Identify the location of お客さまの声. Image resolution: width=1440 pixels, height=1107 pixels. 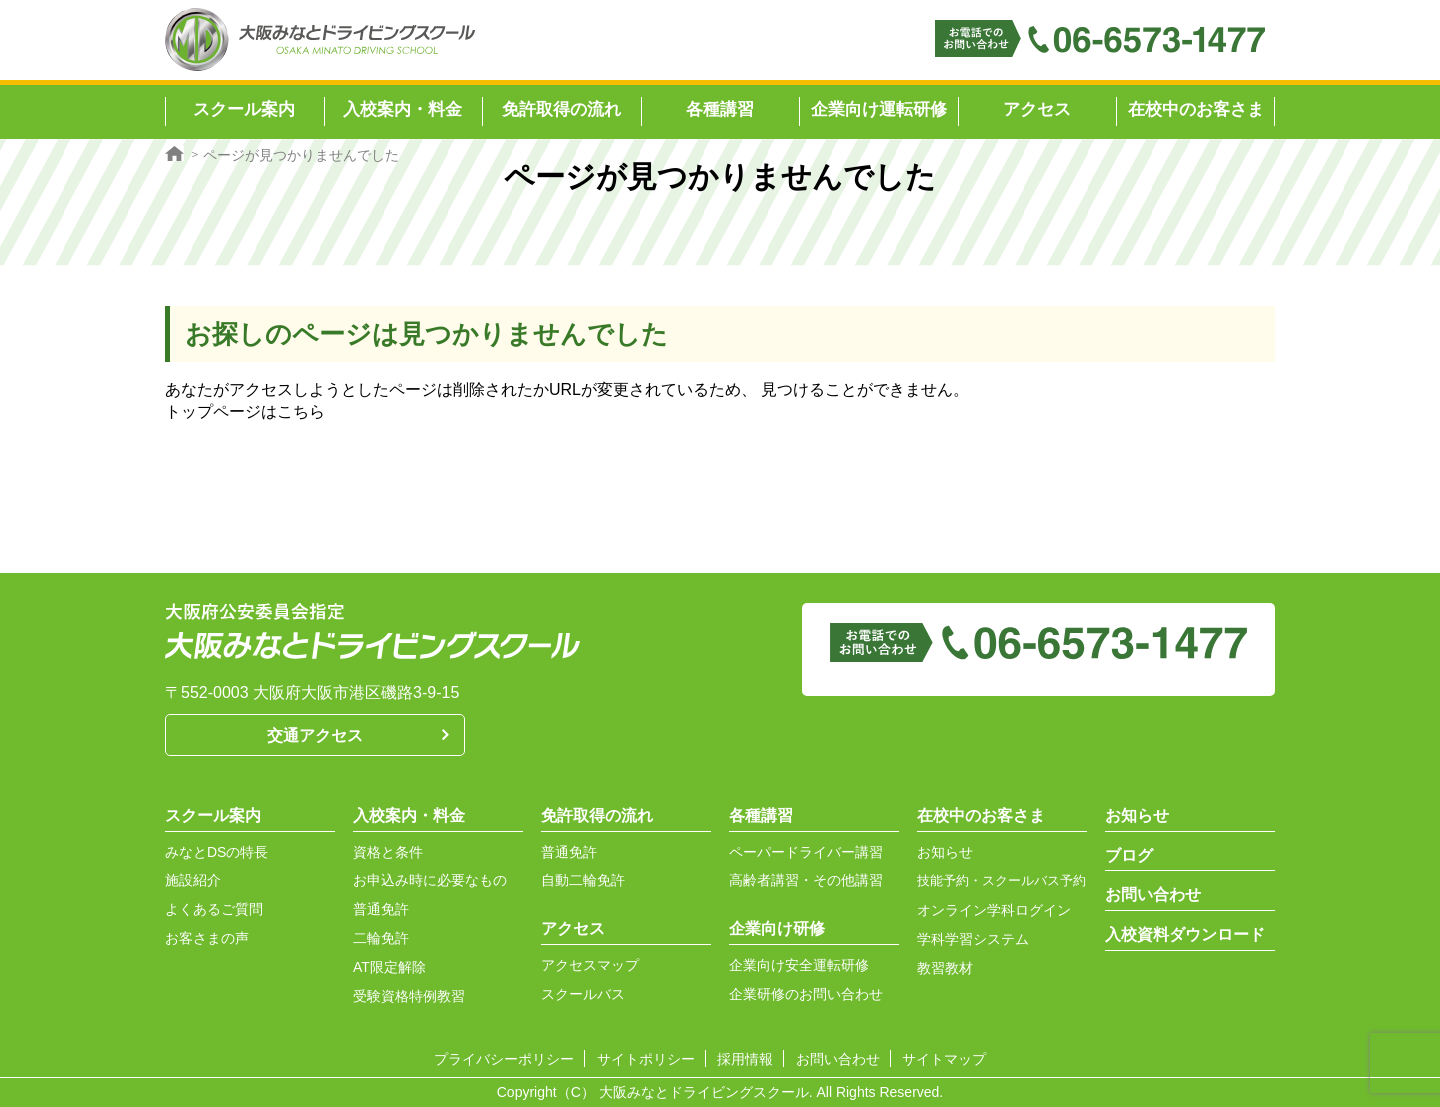
(207, 938).